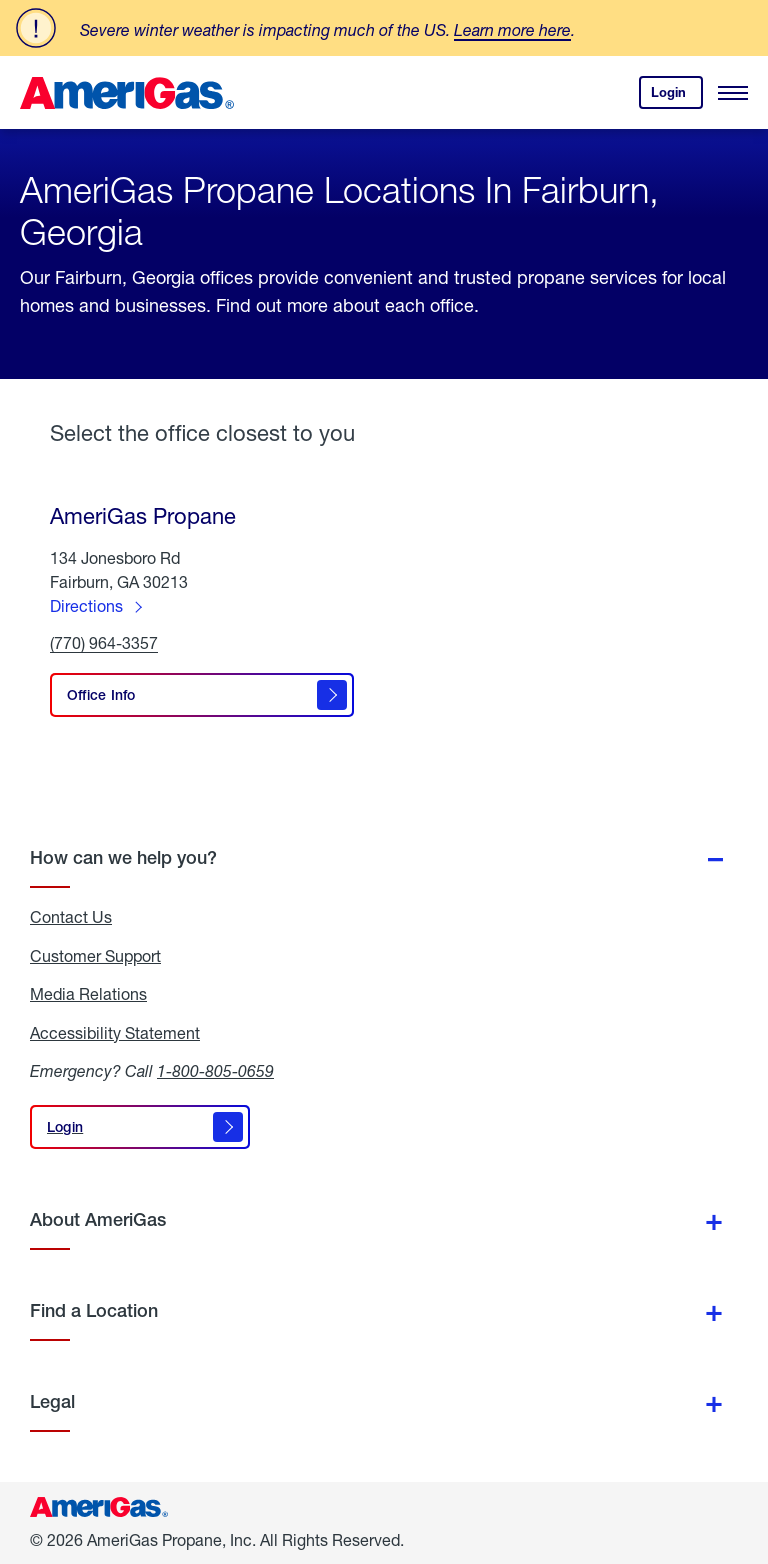 This screenshot has width=768, height=1564. I want to click on [Open Menu], so click(733, 93).